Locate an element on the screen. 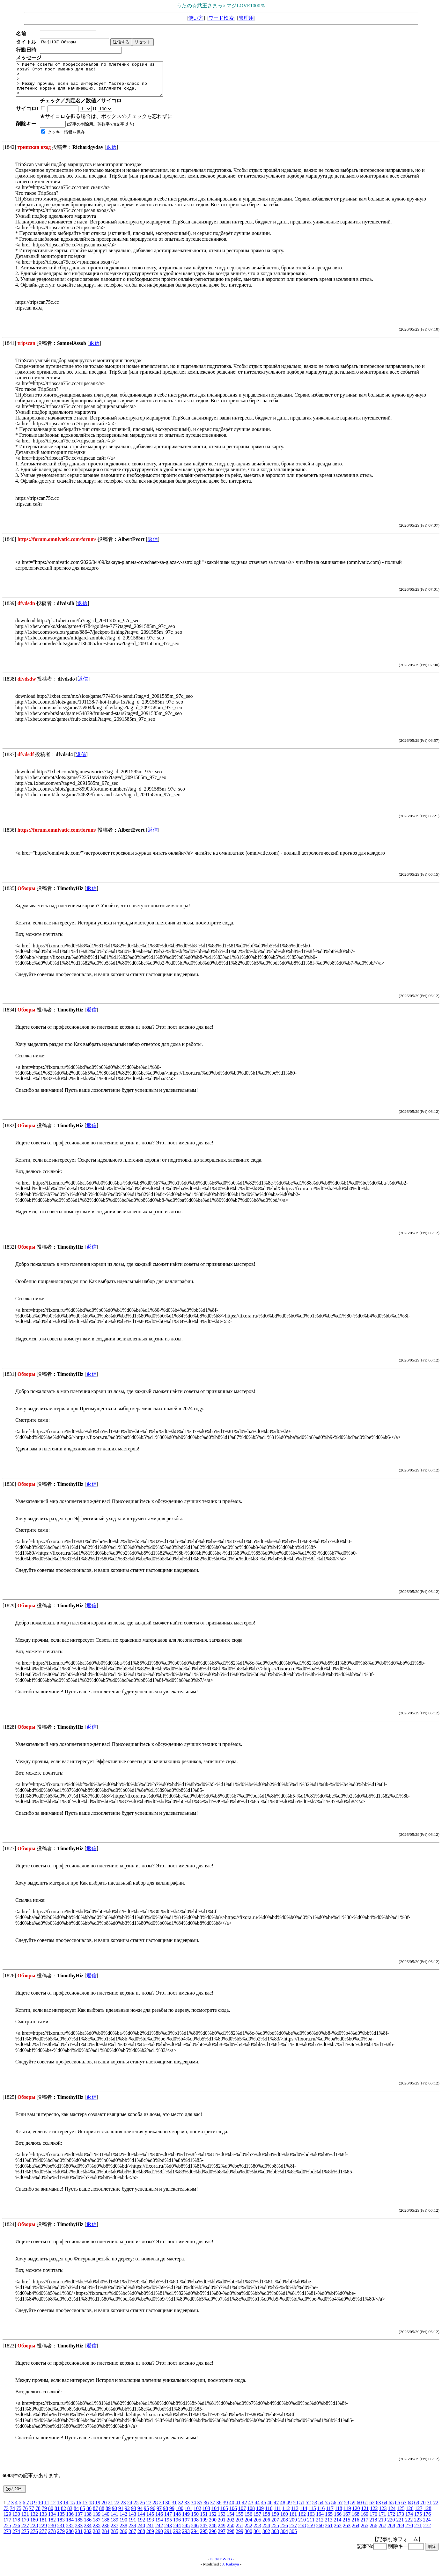 This screenshot has height=2576, width=442. 84 is located at coordinates (76, 2515).